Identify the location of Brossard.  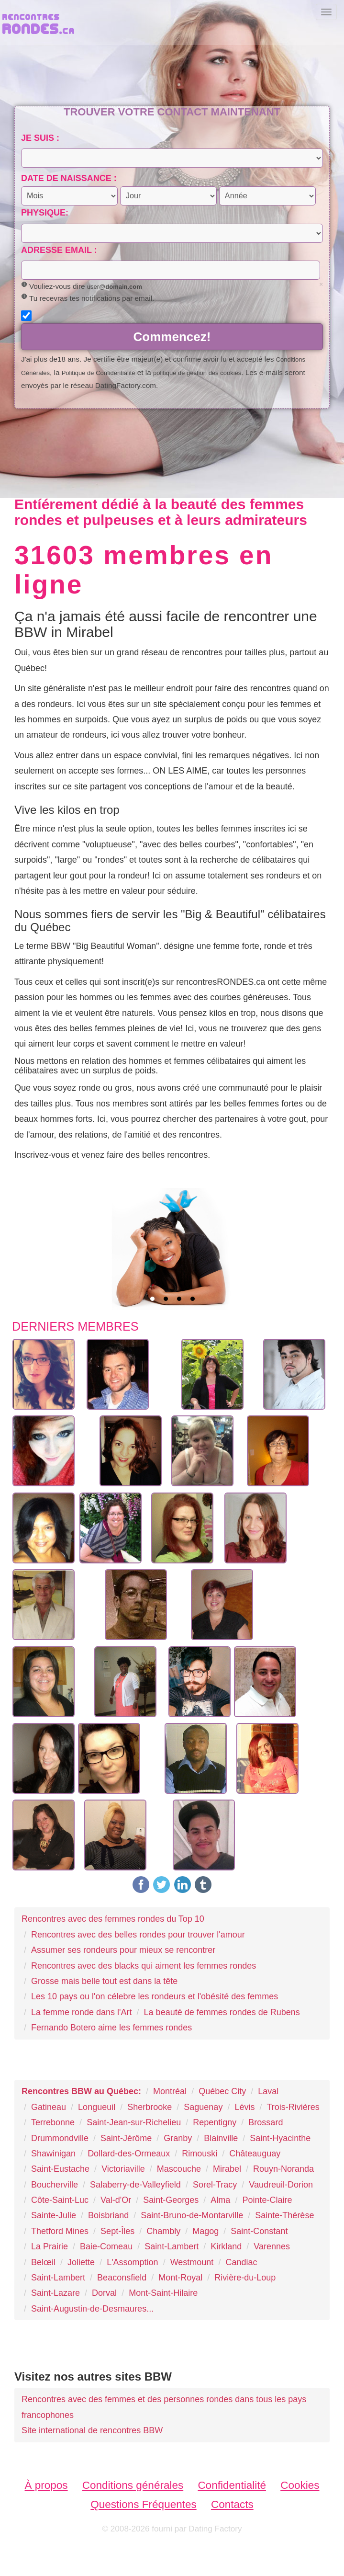
(265, 2122).